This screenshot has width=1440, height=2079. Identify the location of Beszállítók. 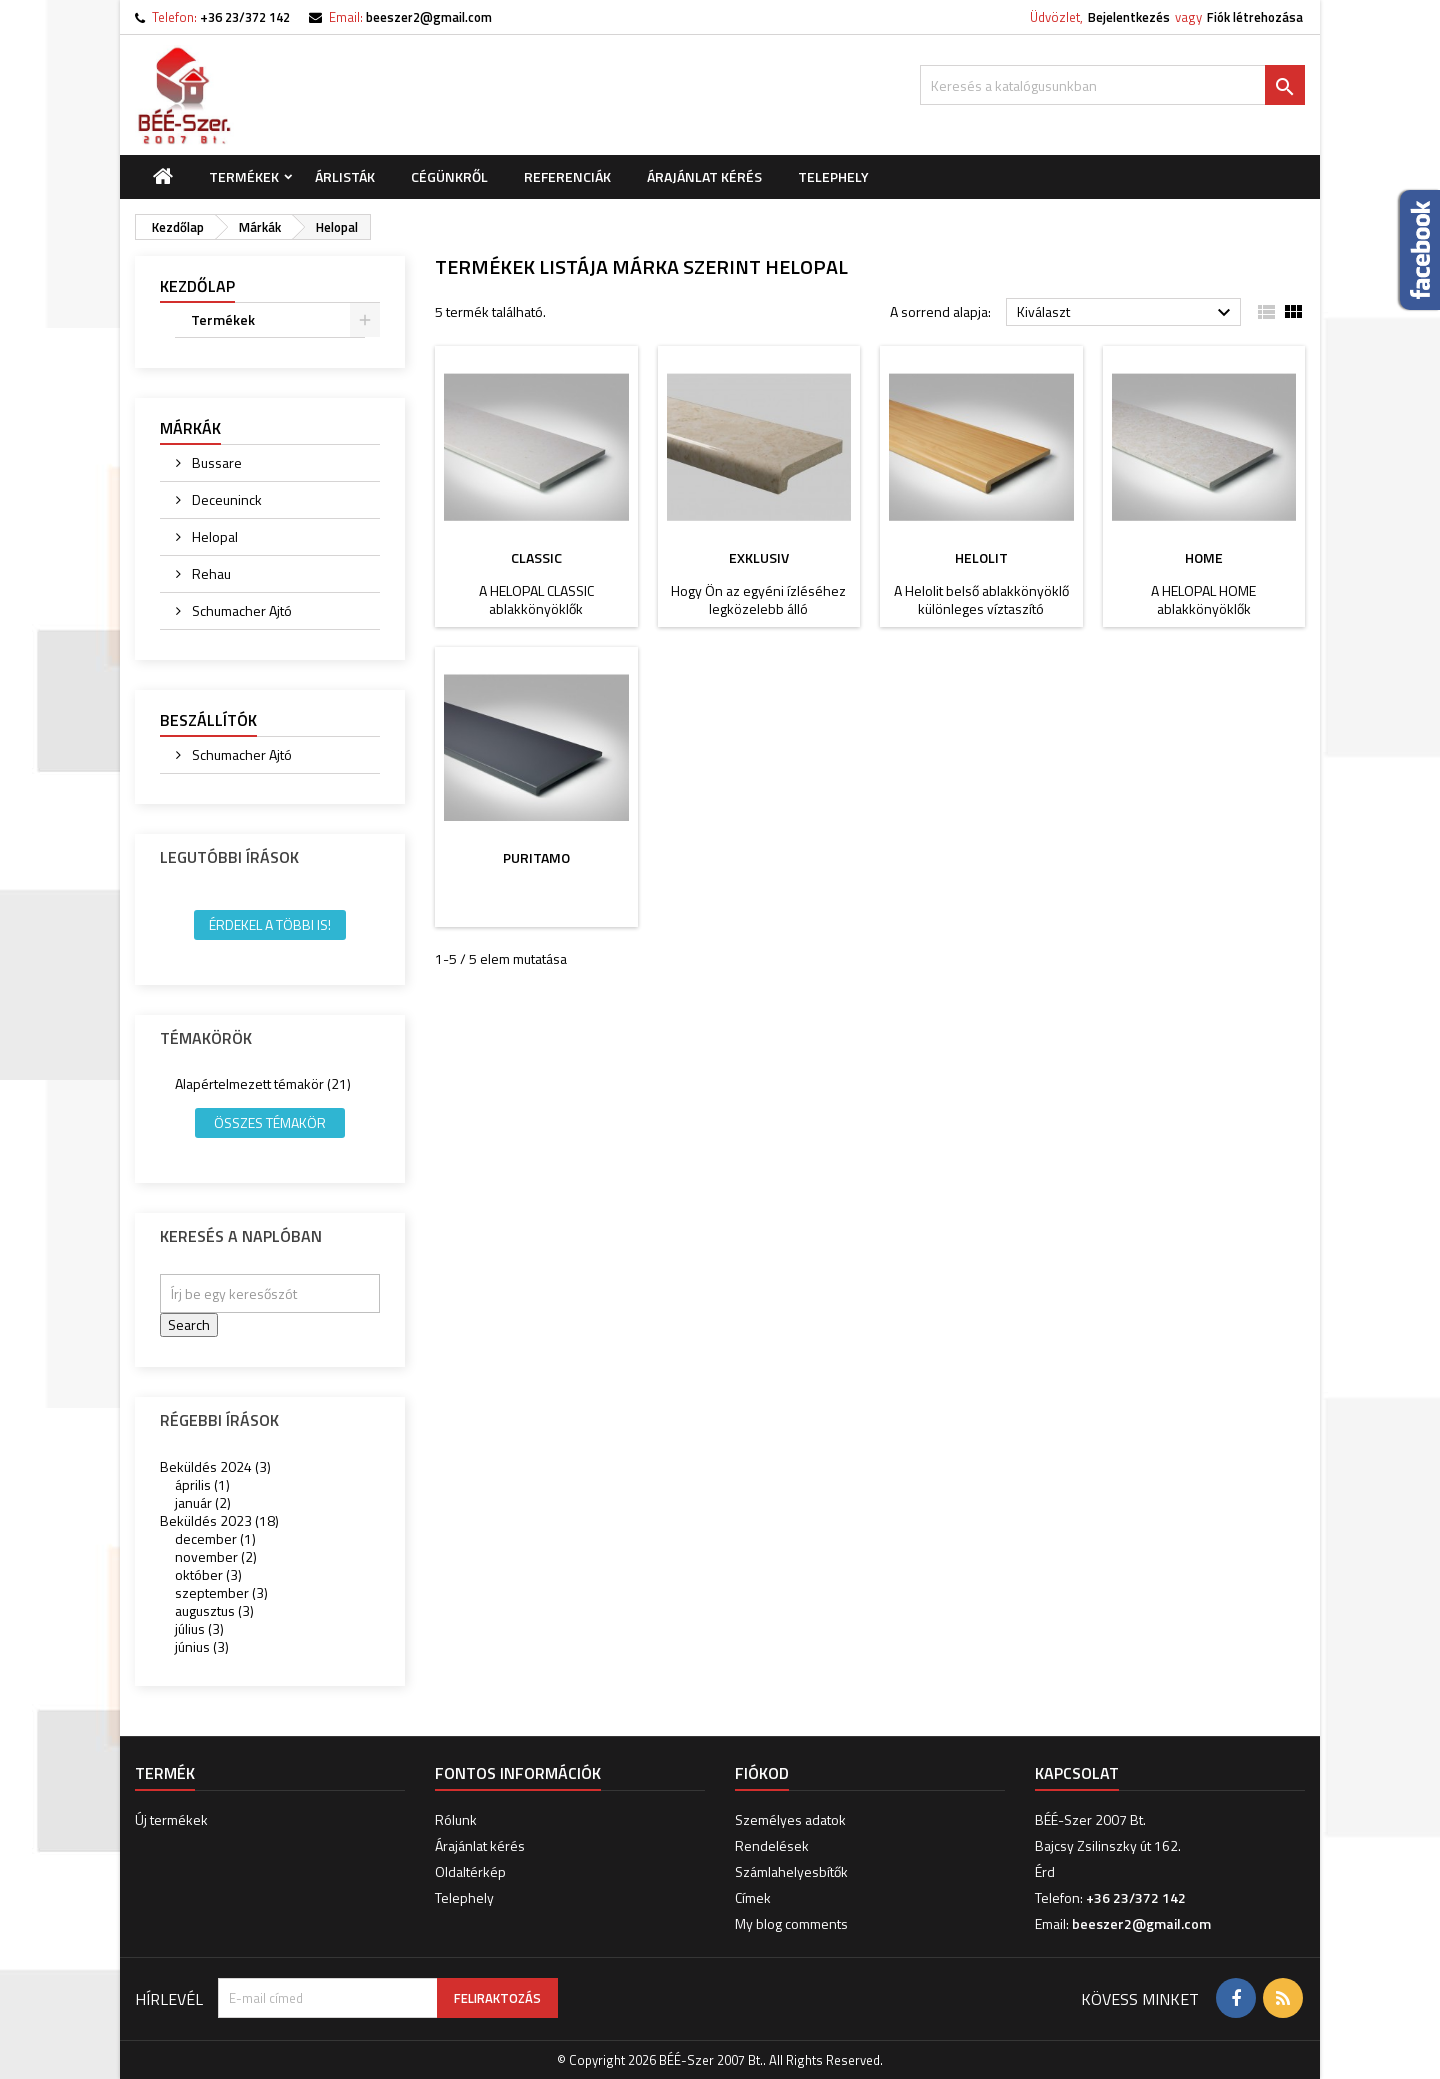
(208, 720).